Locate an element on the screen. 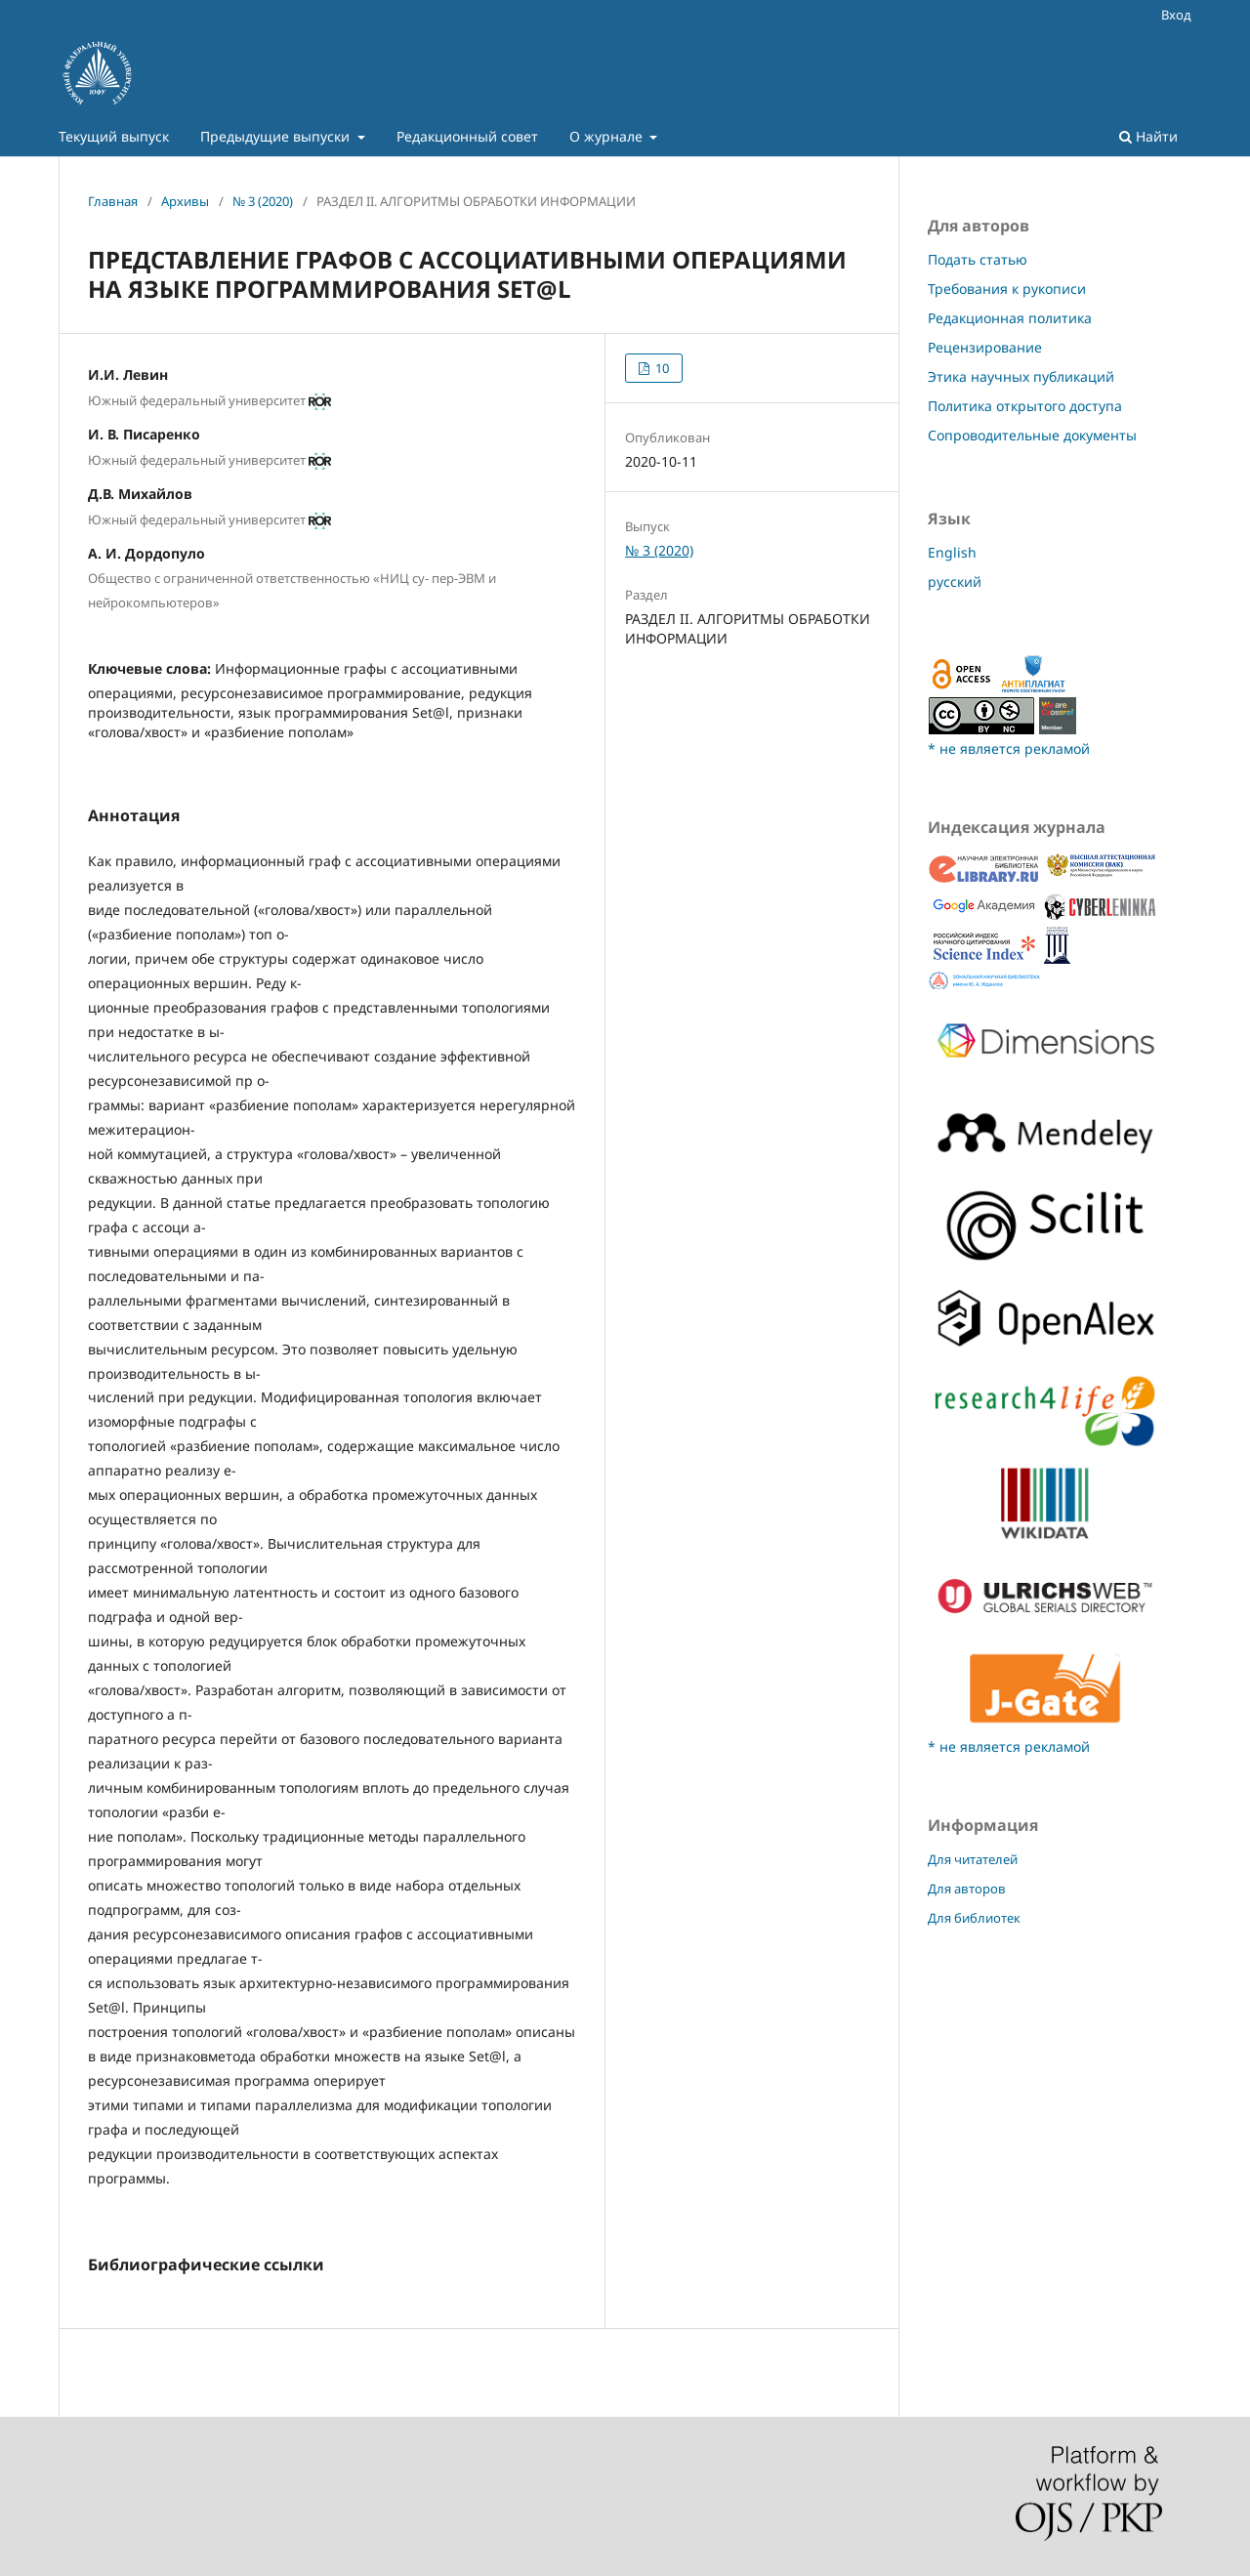 This screenshot has height=2576, width=1250. русский is located at coordinates (954, 581).